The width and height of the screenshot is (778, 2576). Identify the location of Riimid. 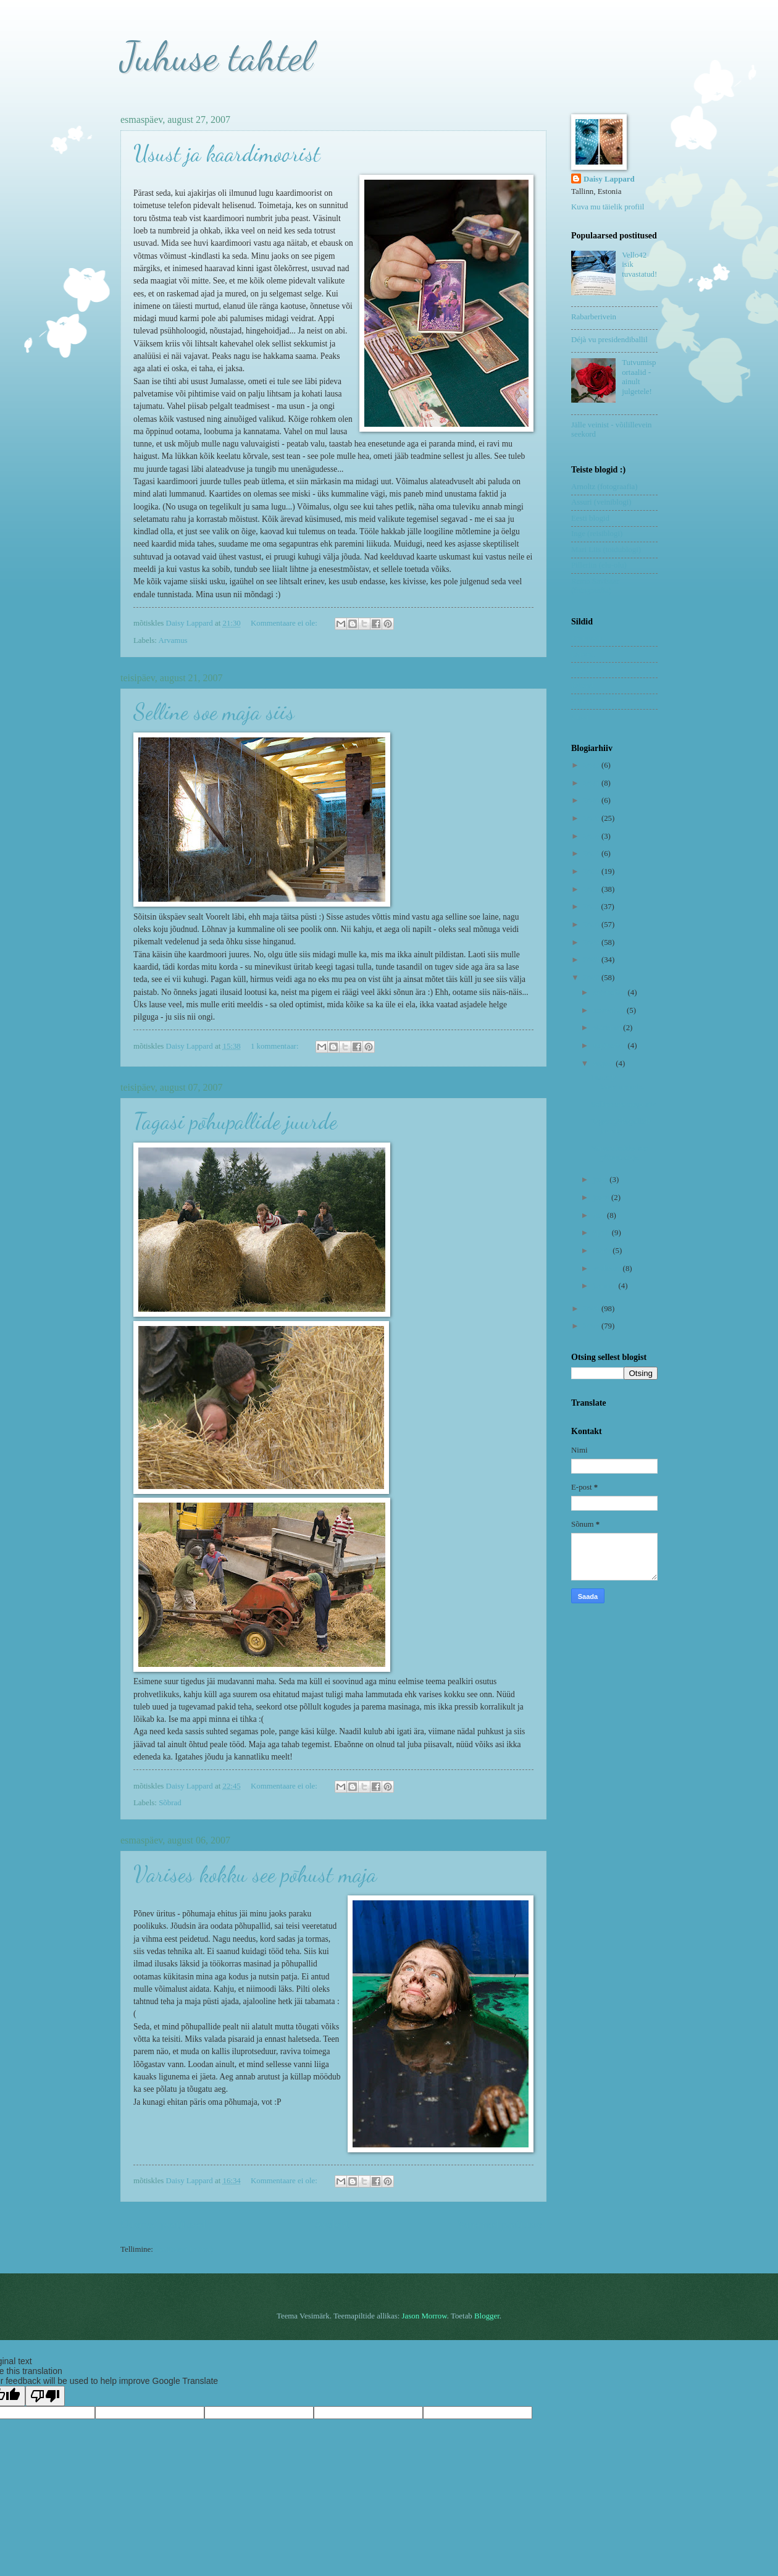
(582, 685).